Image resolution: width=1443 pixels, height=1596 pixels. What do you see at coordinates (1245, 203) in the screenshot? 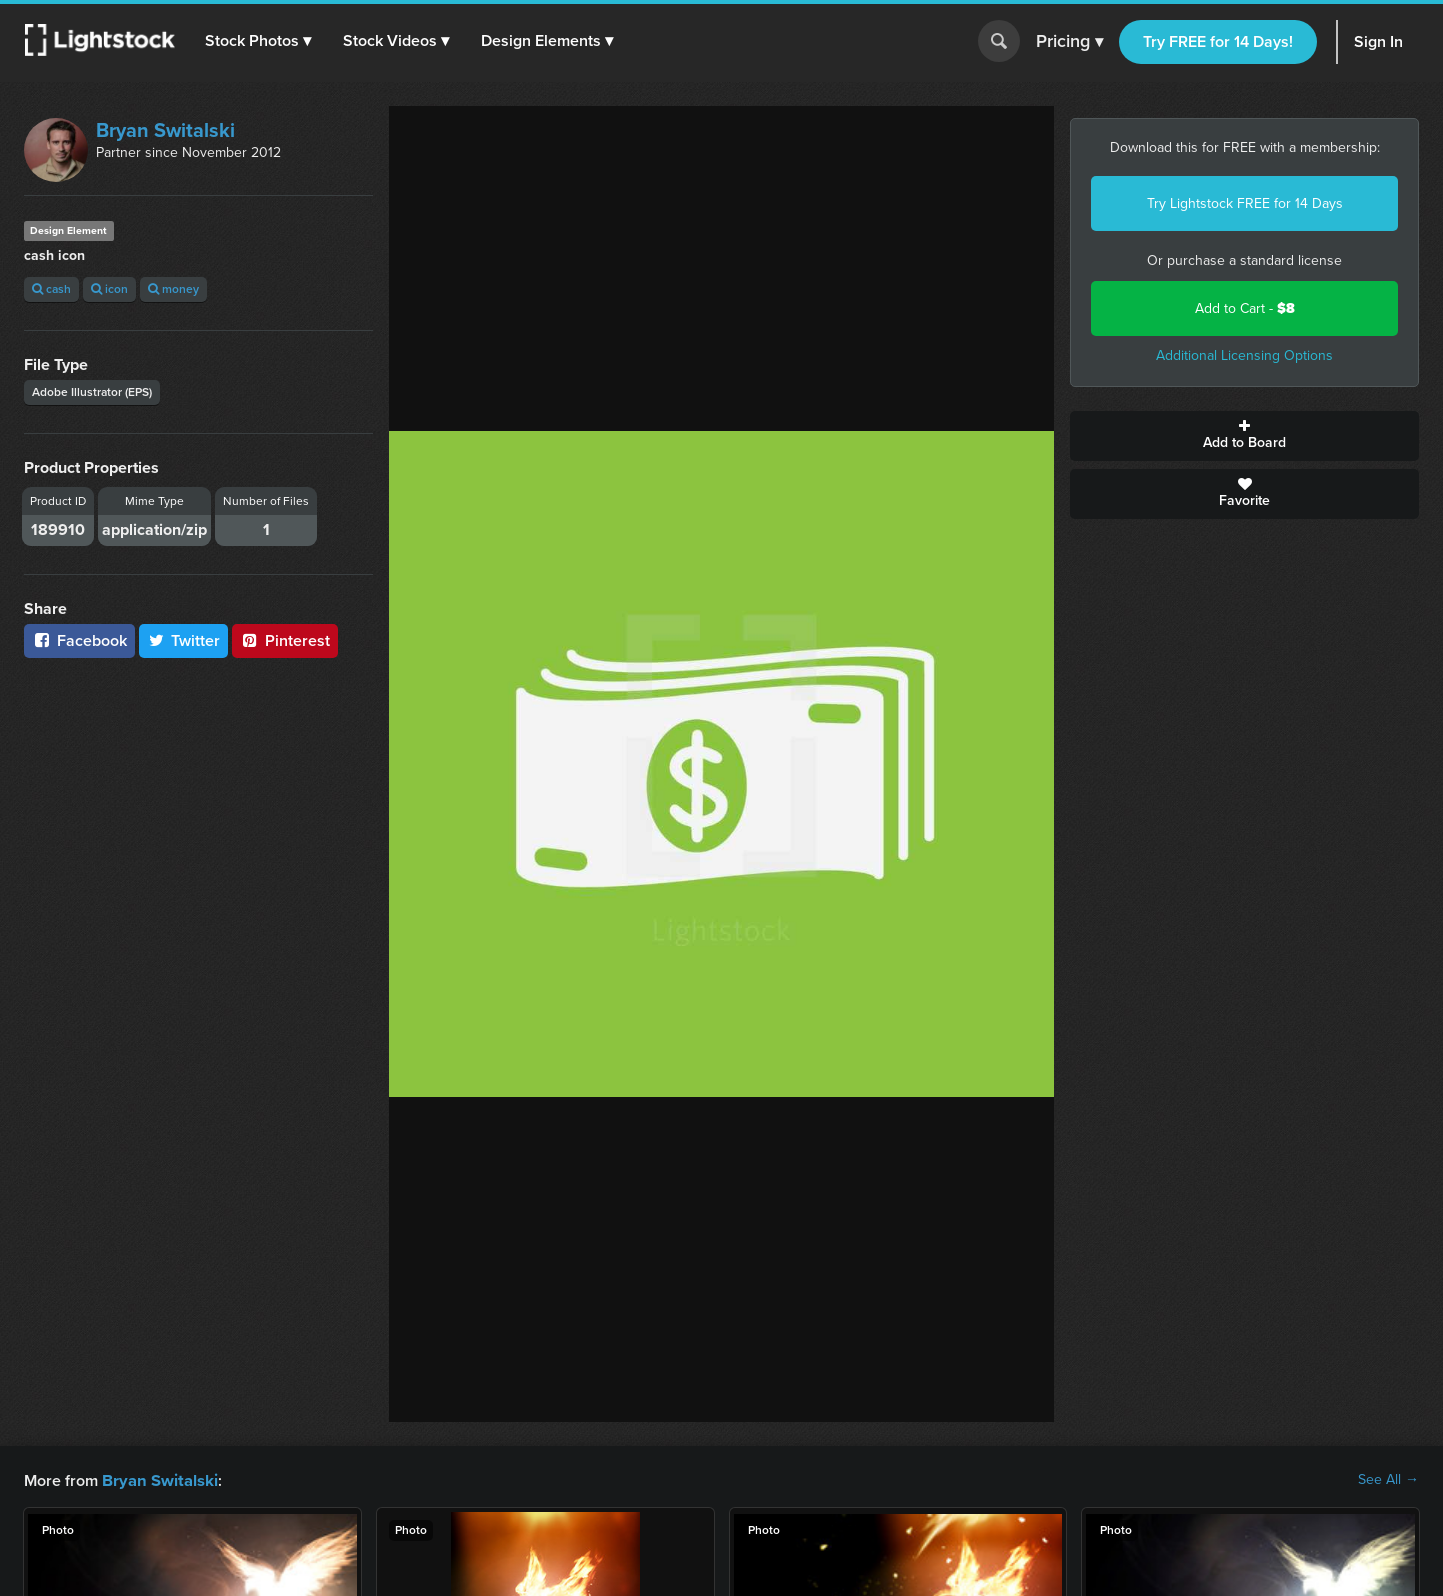
I see `Try Lightstock FREE for 14 Days` at bounding box center [1245, 203].